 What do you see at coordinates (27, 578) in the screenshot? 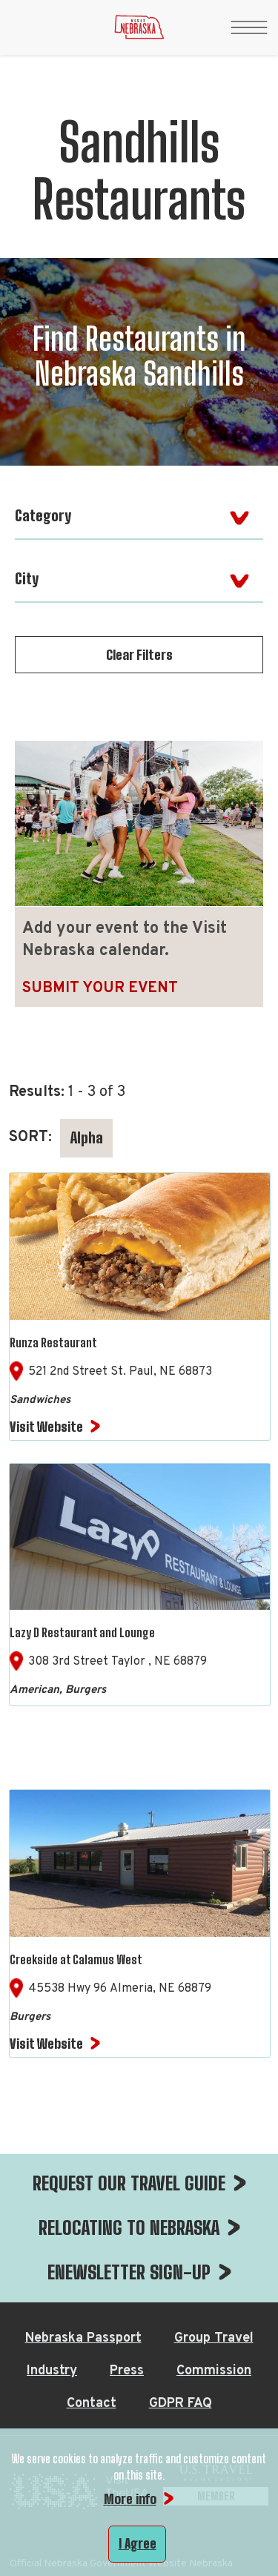
I see `City` at bounding box center [27, 578].